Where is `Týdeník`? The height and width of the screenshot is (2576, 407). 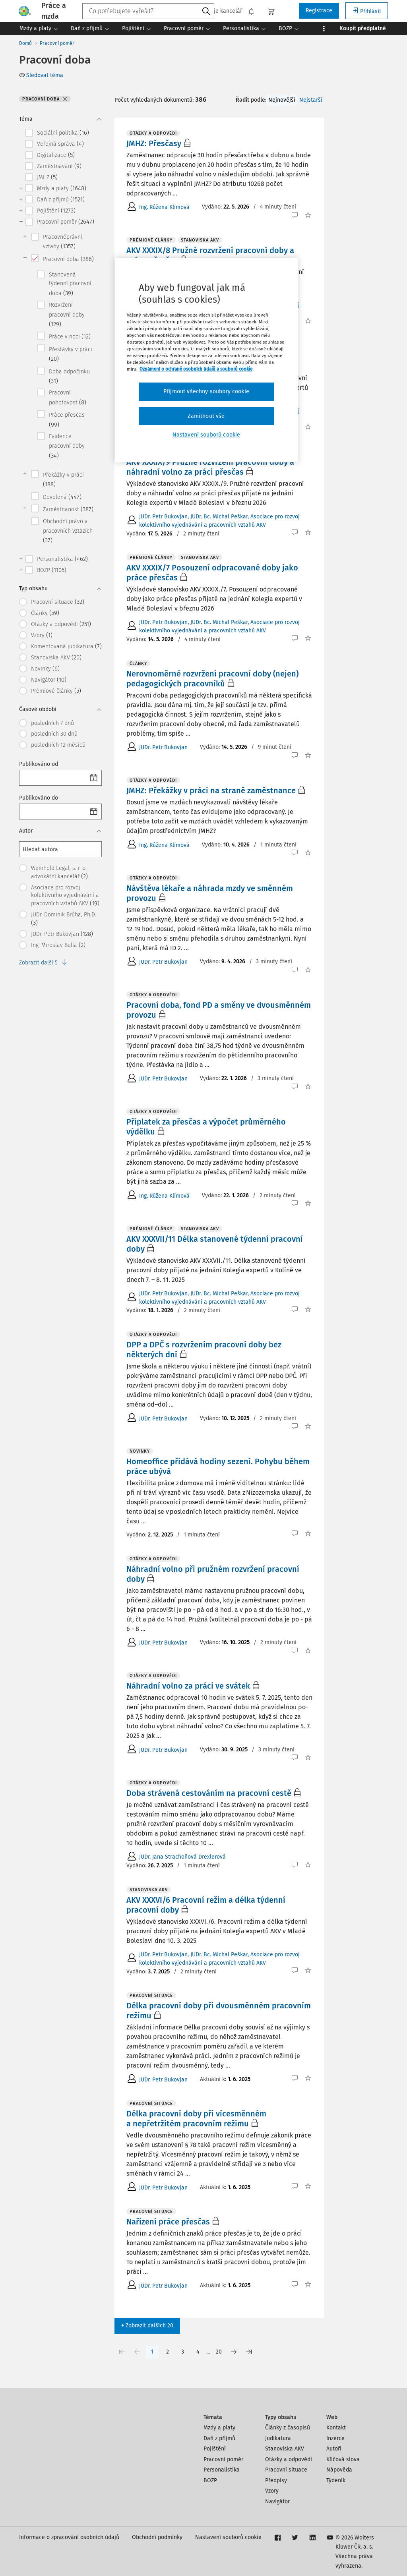 Týdeník is located at coordinates (335, 2480).